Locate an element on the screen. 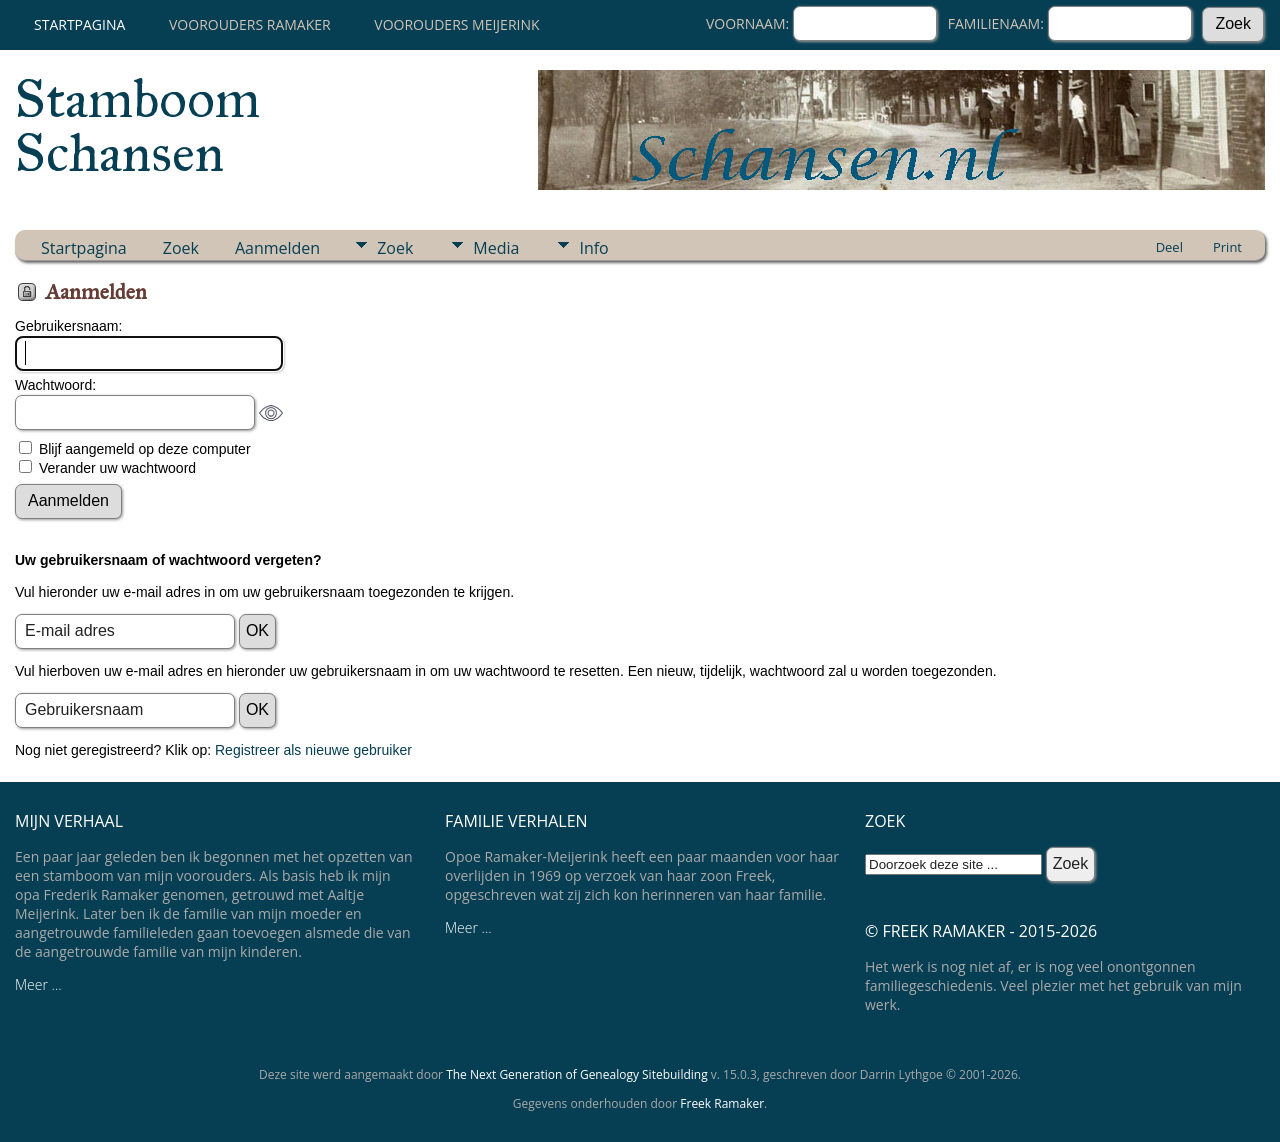 The image size is (1280, 1142). The Next Generation of Genealogy Sitebuilding is located at coordinates (577, 1074).